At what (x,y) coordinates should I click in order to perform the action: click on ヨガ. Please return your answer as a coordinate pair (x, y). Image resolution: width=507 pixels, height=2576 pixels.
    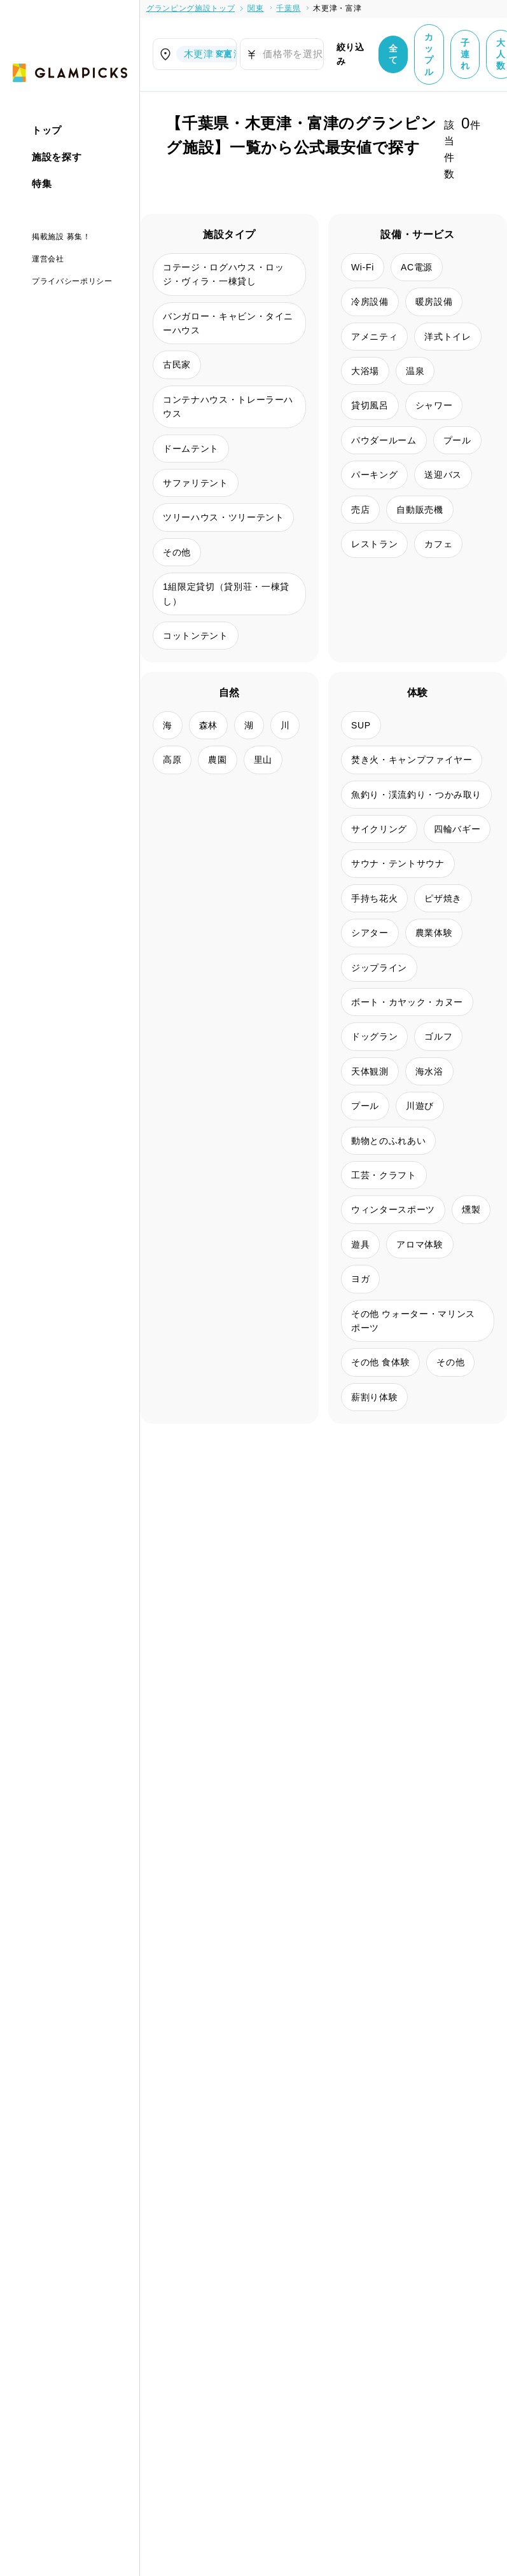
    Looking at the image, I should click on (360, 1279).